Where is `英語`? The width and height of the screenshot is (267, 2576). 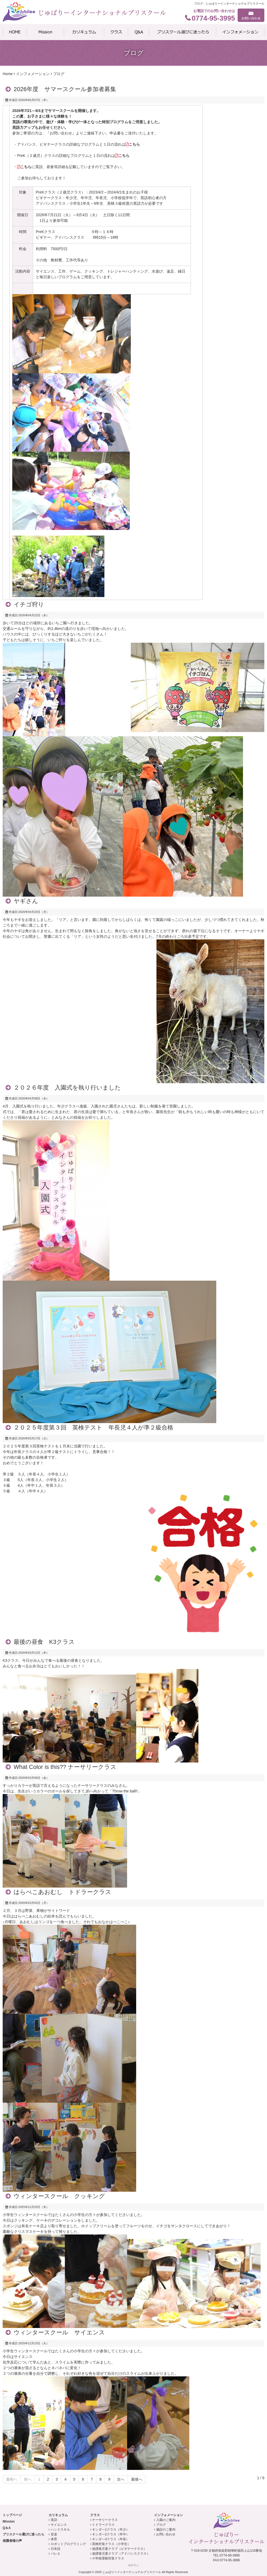 英語 is located at coordinates (54, 2520).